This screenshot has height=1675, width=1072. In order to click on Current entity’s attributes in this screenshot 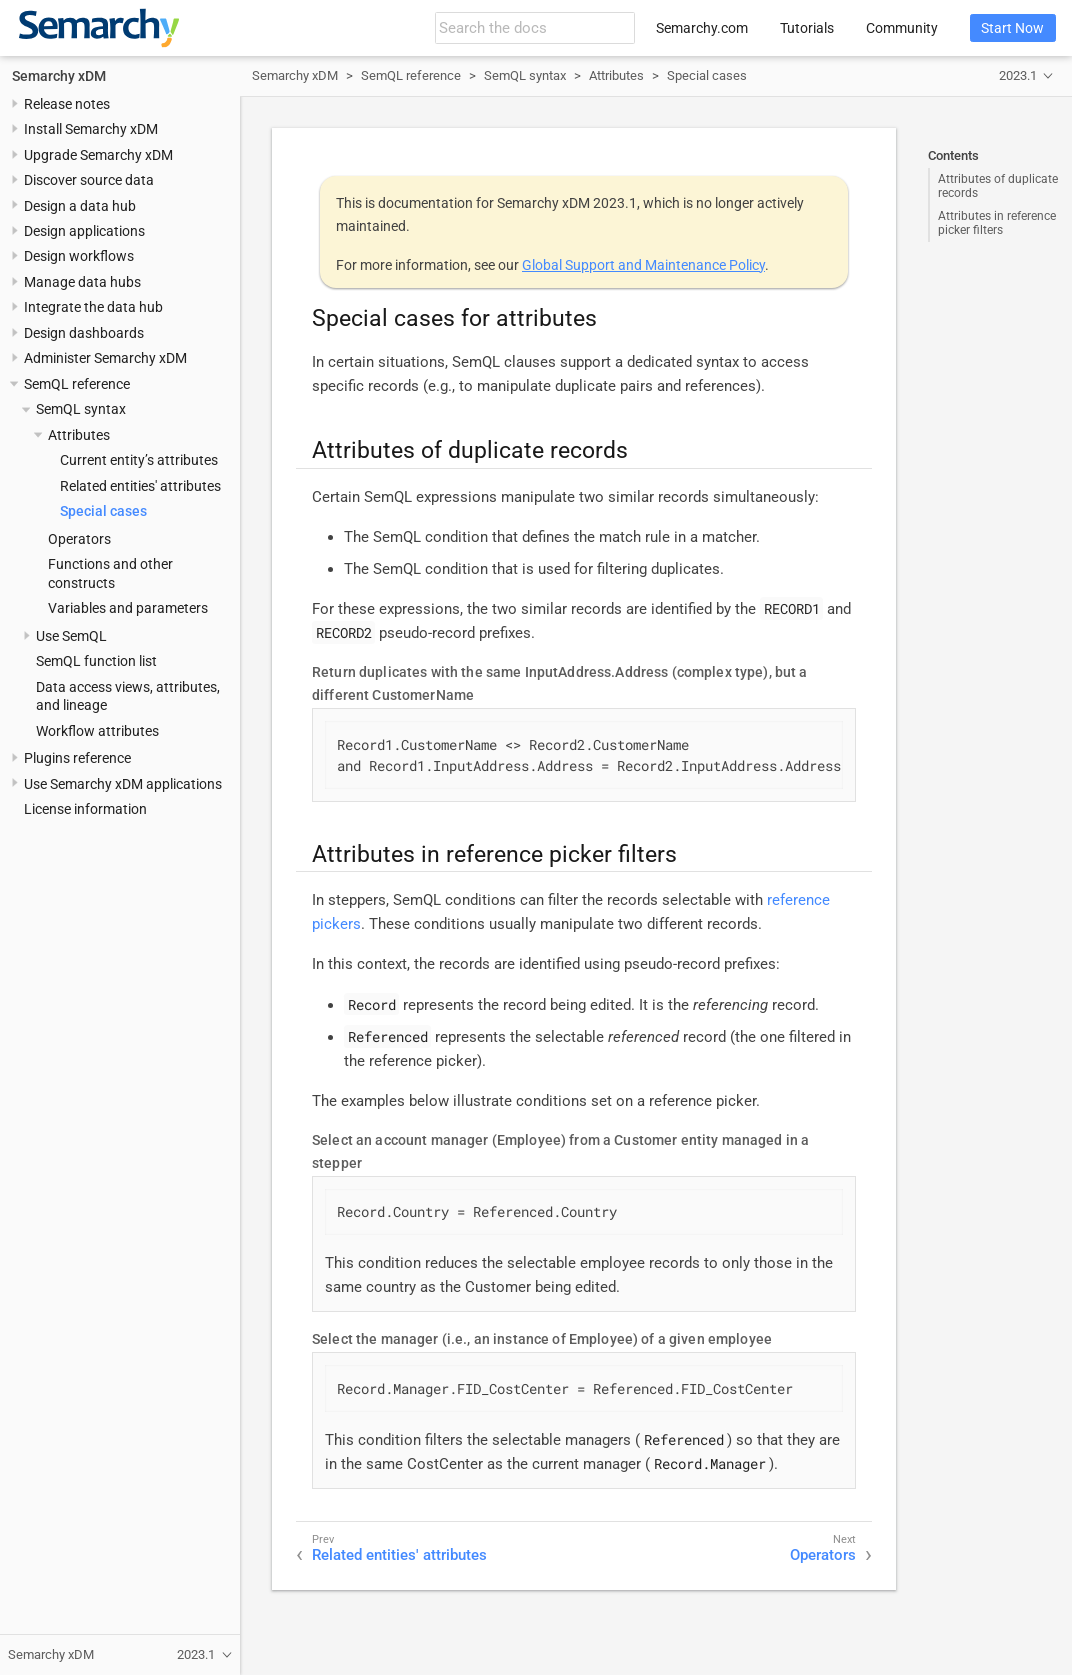, I will do `click(139, 460)`.